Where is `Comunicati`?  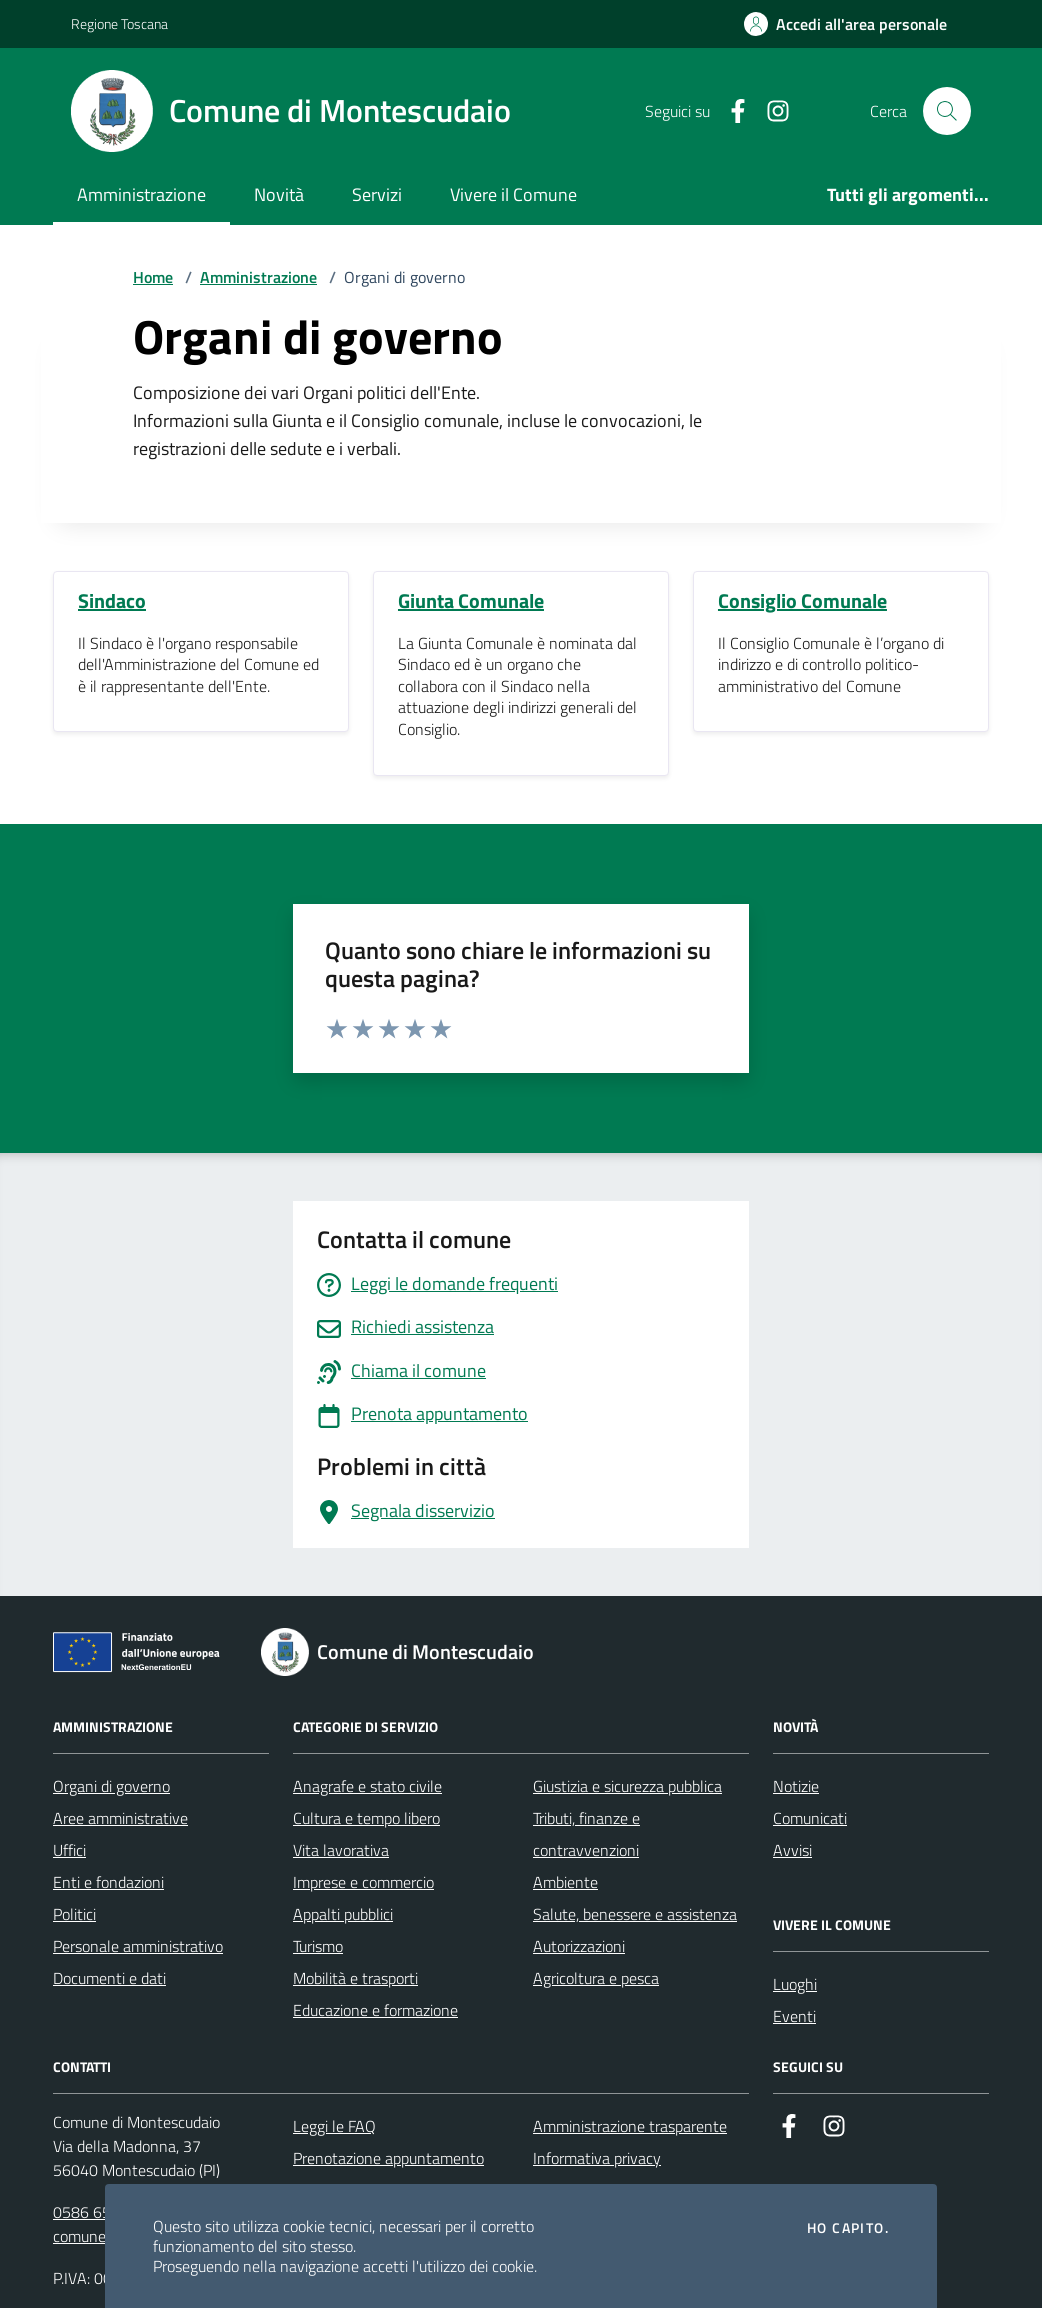 Comunicati is located at coordinates (810, 1818).